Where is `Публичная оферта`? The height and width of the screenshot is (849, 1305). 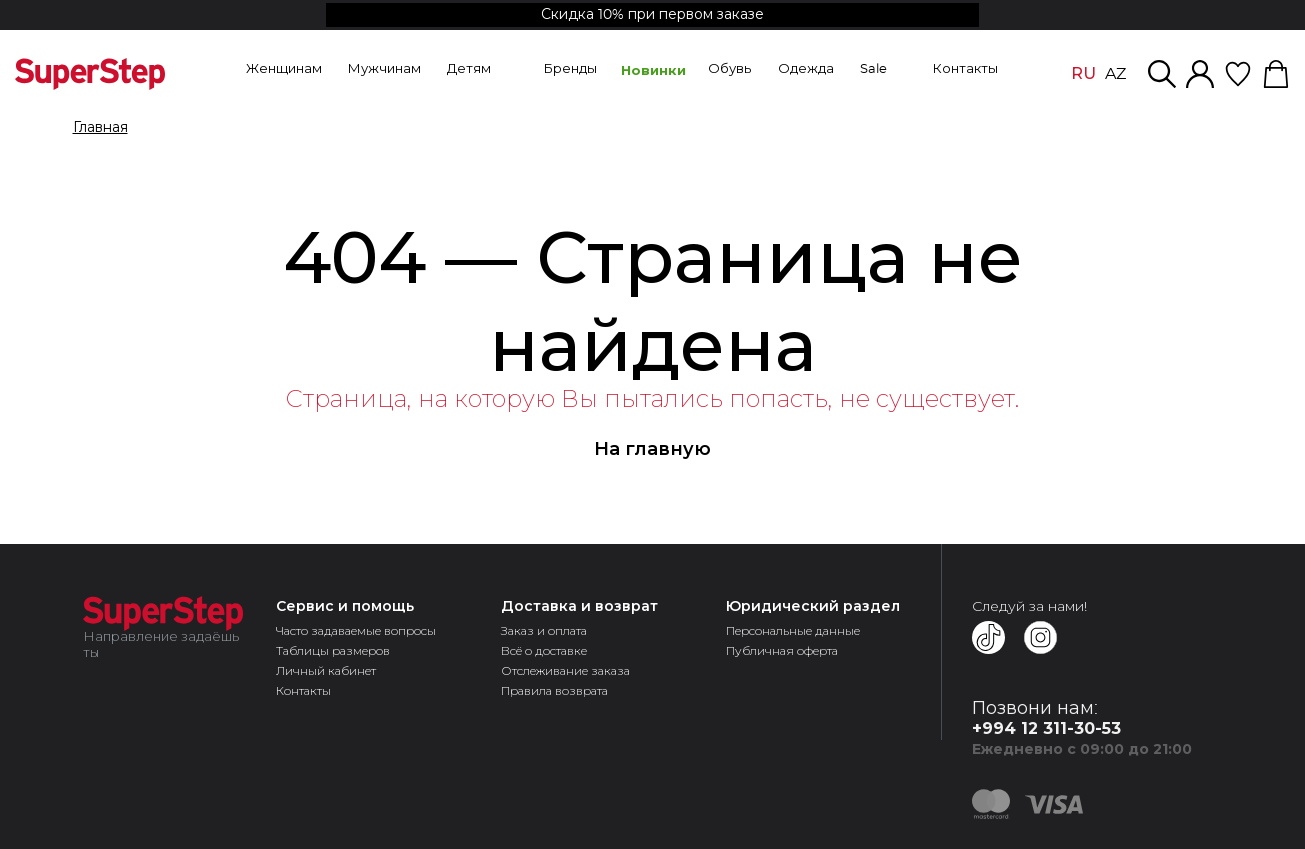
Публичная оферта is located at coordinates (782, 650).